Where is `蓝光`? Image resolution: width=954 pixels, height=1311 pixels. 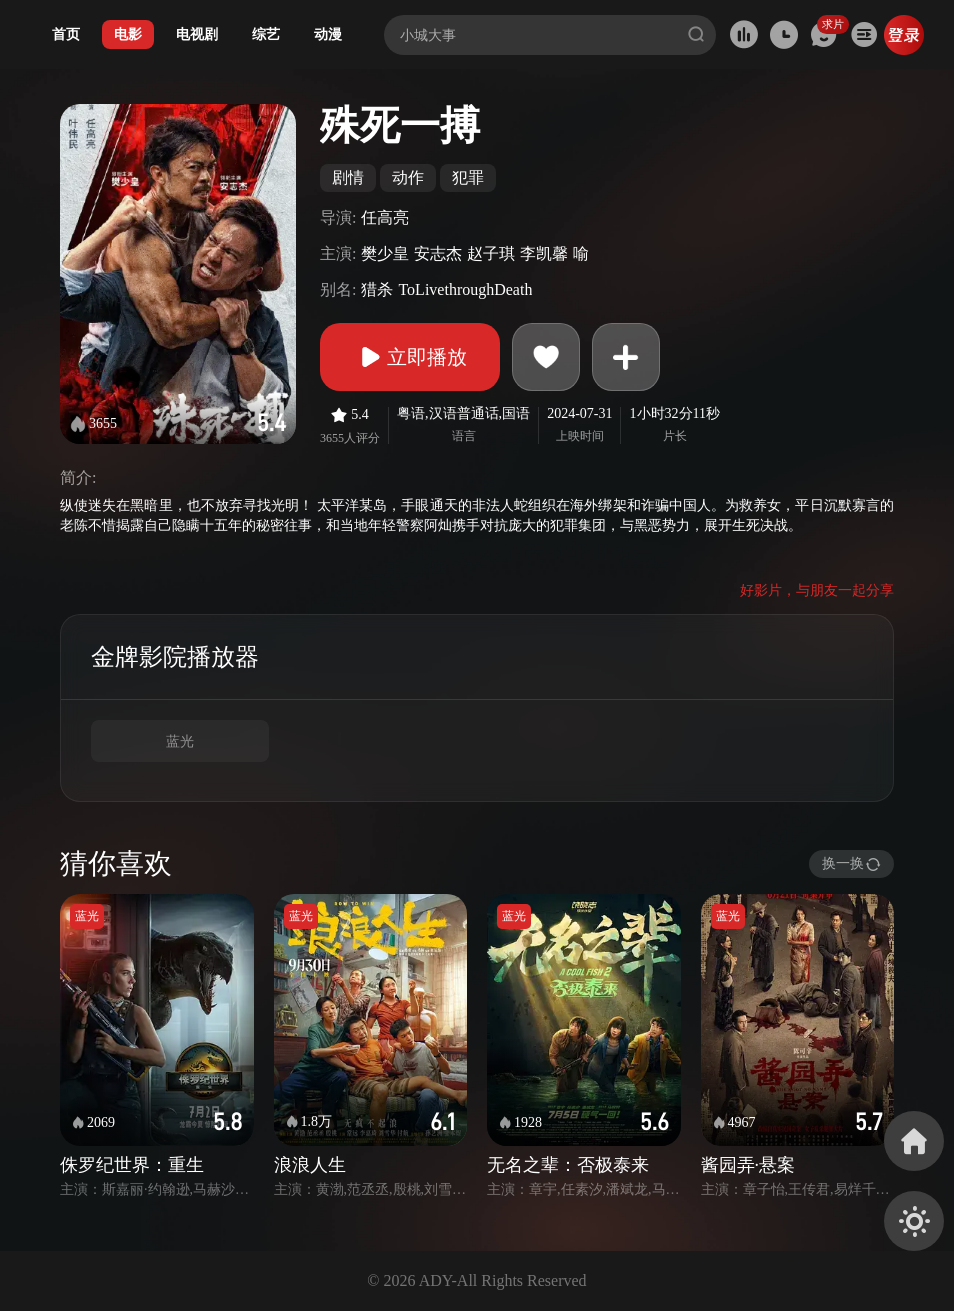
蓝光 is located at coordinates (180, 741).